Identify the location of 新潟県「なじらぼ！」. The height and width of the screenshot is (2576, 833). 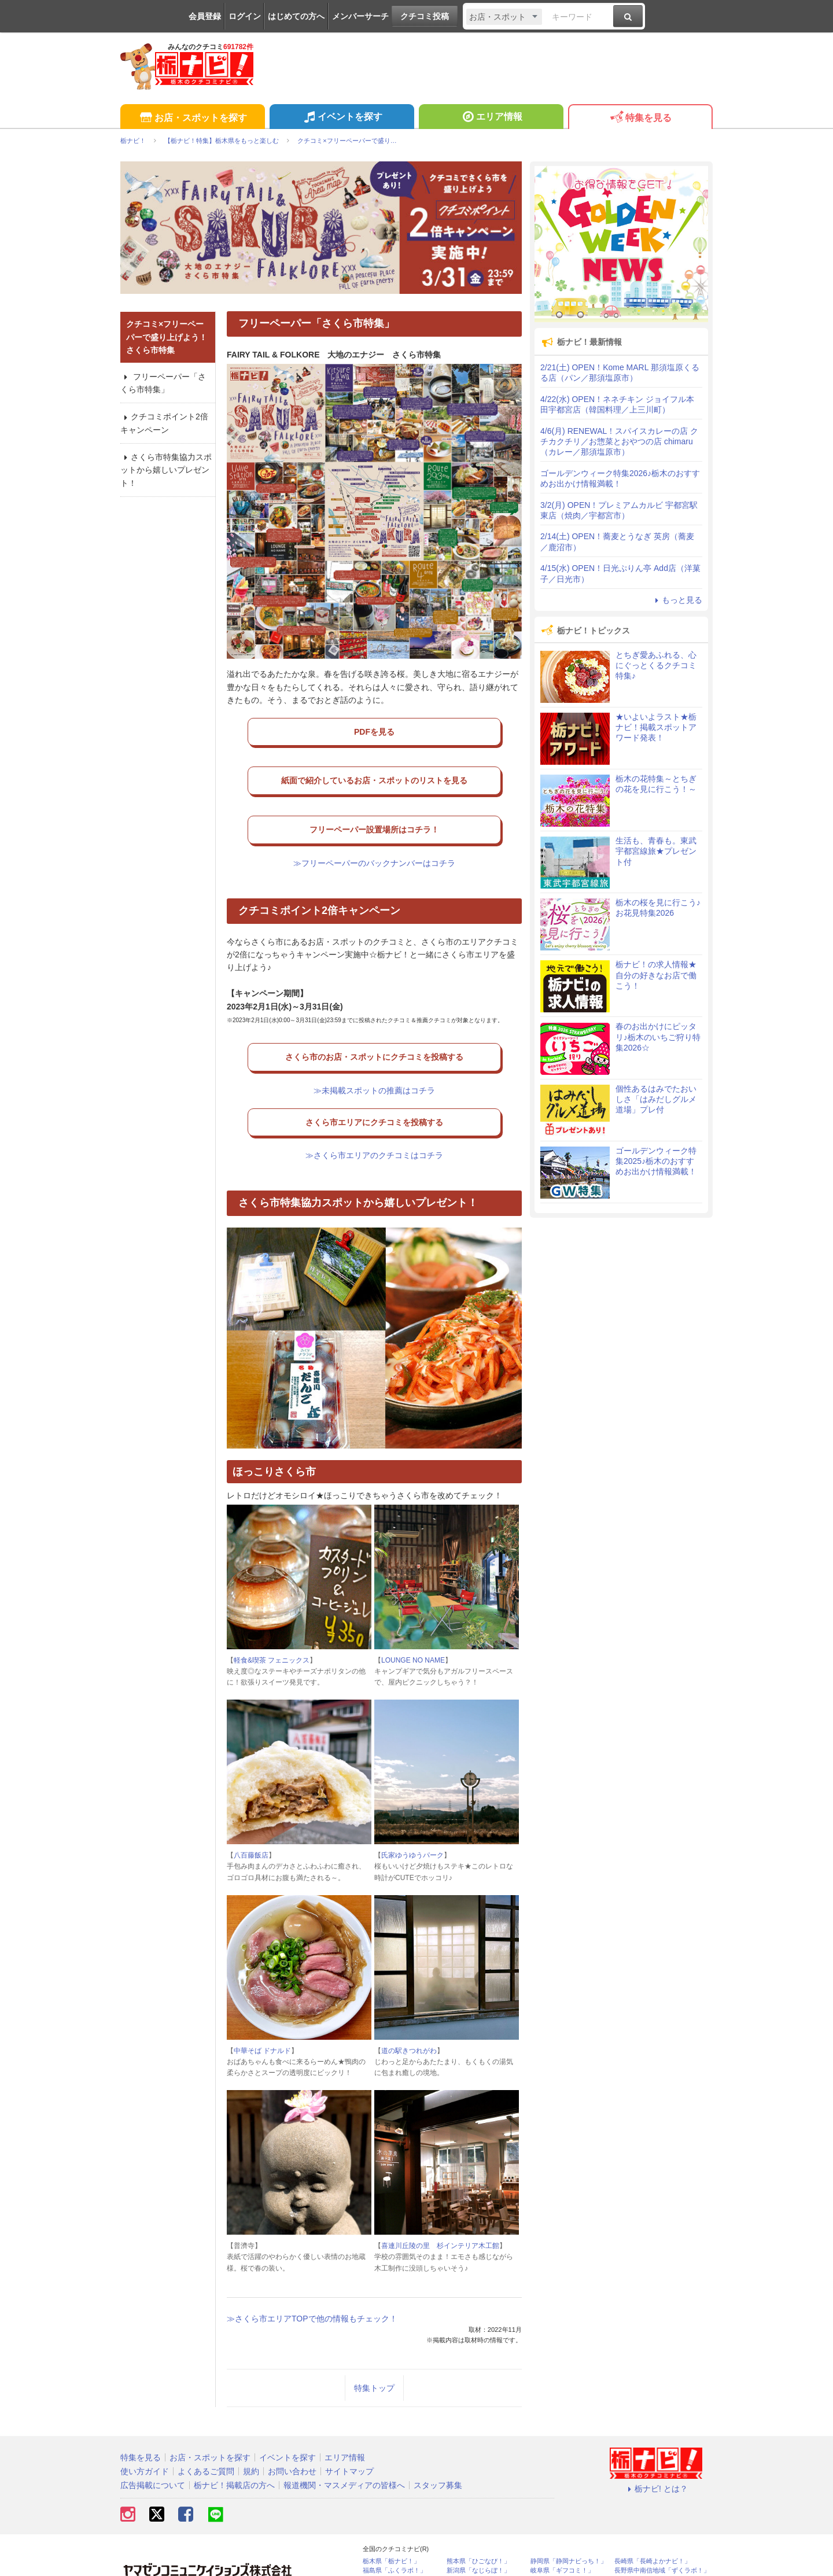
(478, 2536).